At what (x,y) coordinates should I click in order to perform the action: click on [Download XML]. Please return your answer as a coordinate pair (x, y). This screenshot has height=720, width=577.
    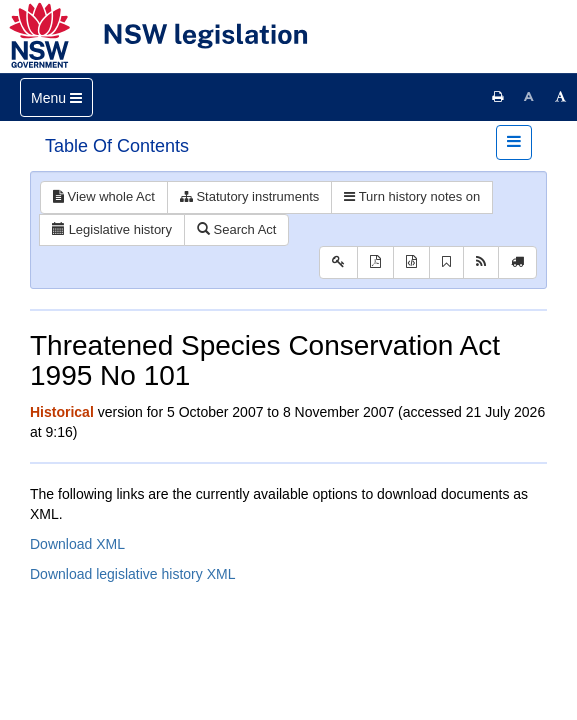
    Looking at the image, I should click on (411, 262).